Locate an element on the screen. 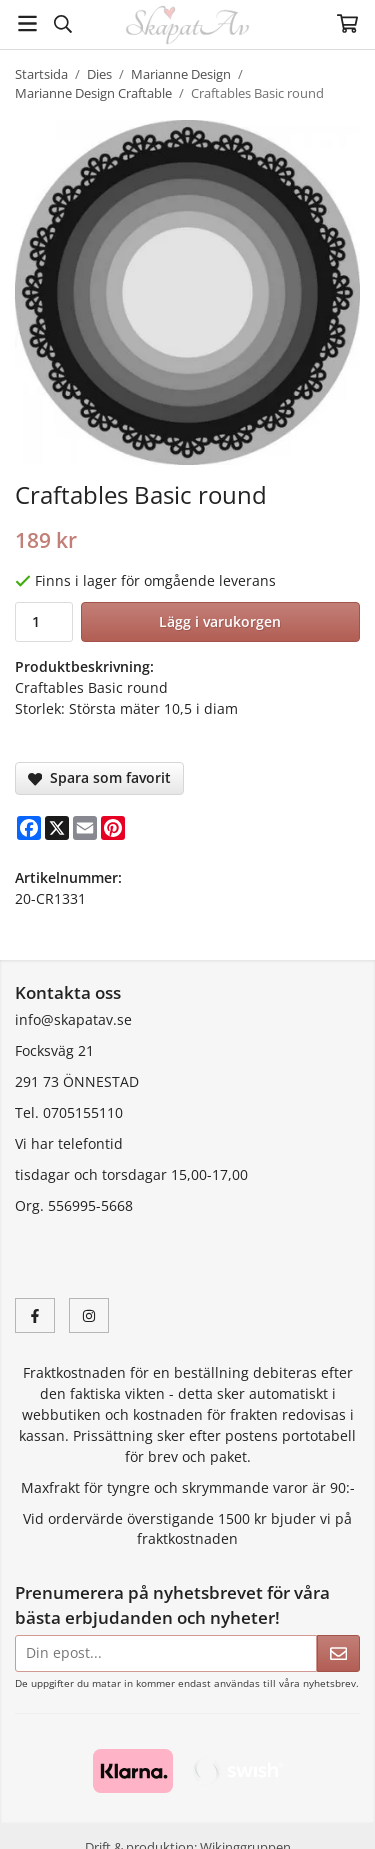  Spara som favorit is located at coordinates (99, 777).